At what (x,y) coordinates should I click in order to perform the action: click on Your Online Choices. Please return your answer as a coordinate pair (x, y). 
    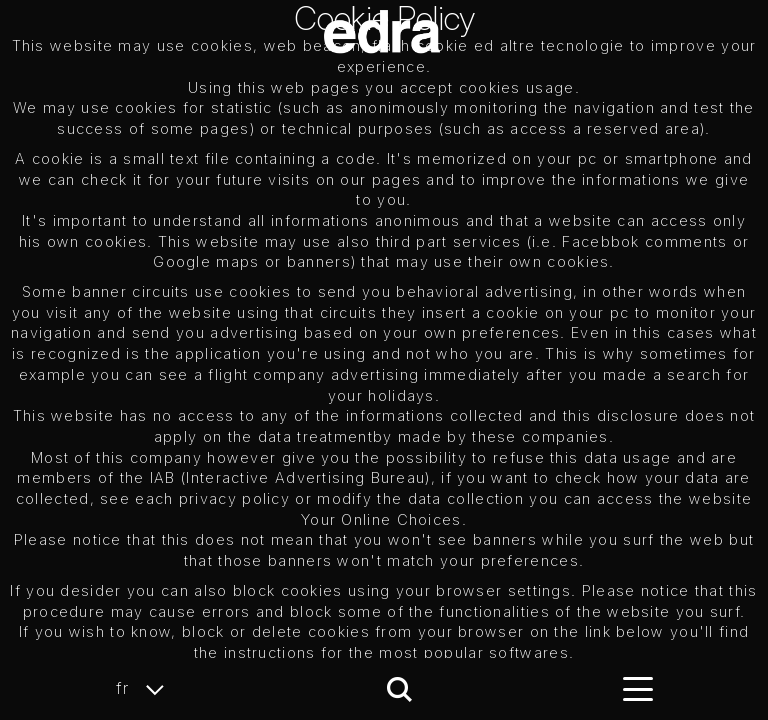
    Looking at the image, I should click on (381, 519).